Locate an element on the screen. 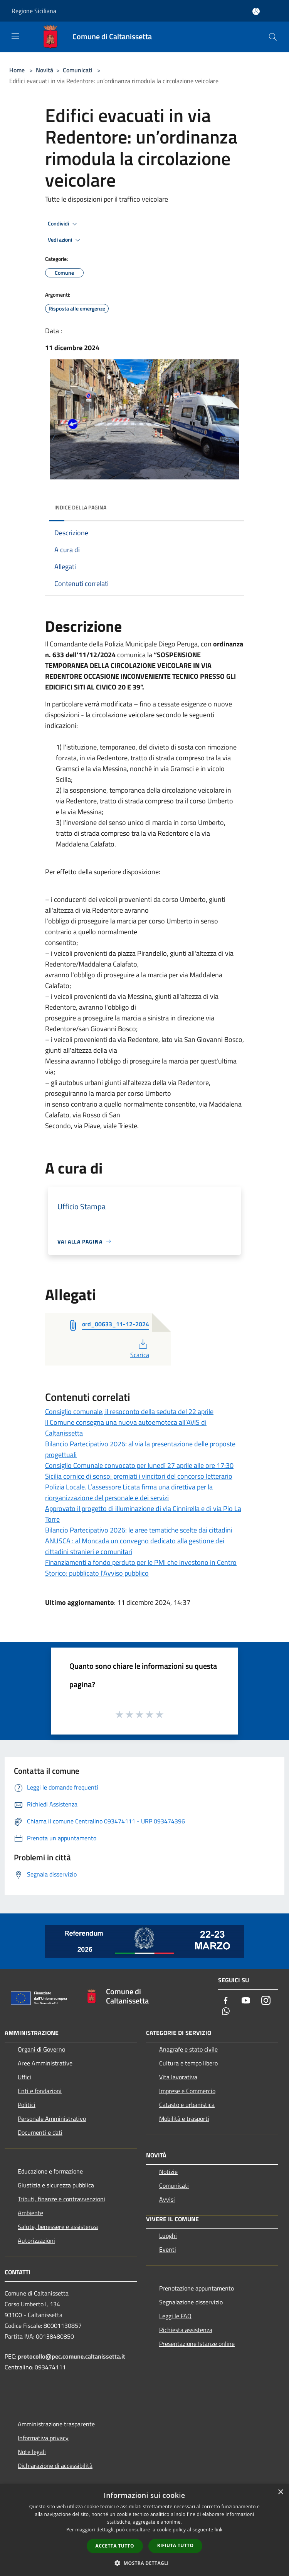 This screenshot has width=289, height=2576. Comunicati is located at coordinates (77, 70).